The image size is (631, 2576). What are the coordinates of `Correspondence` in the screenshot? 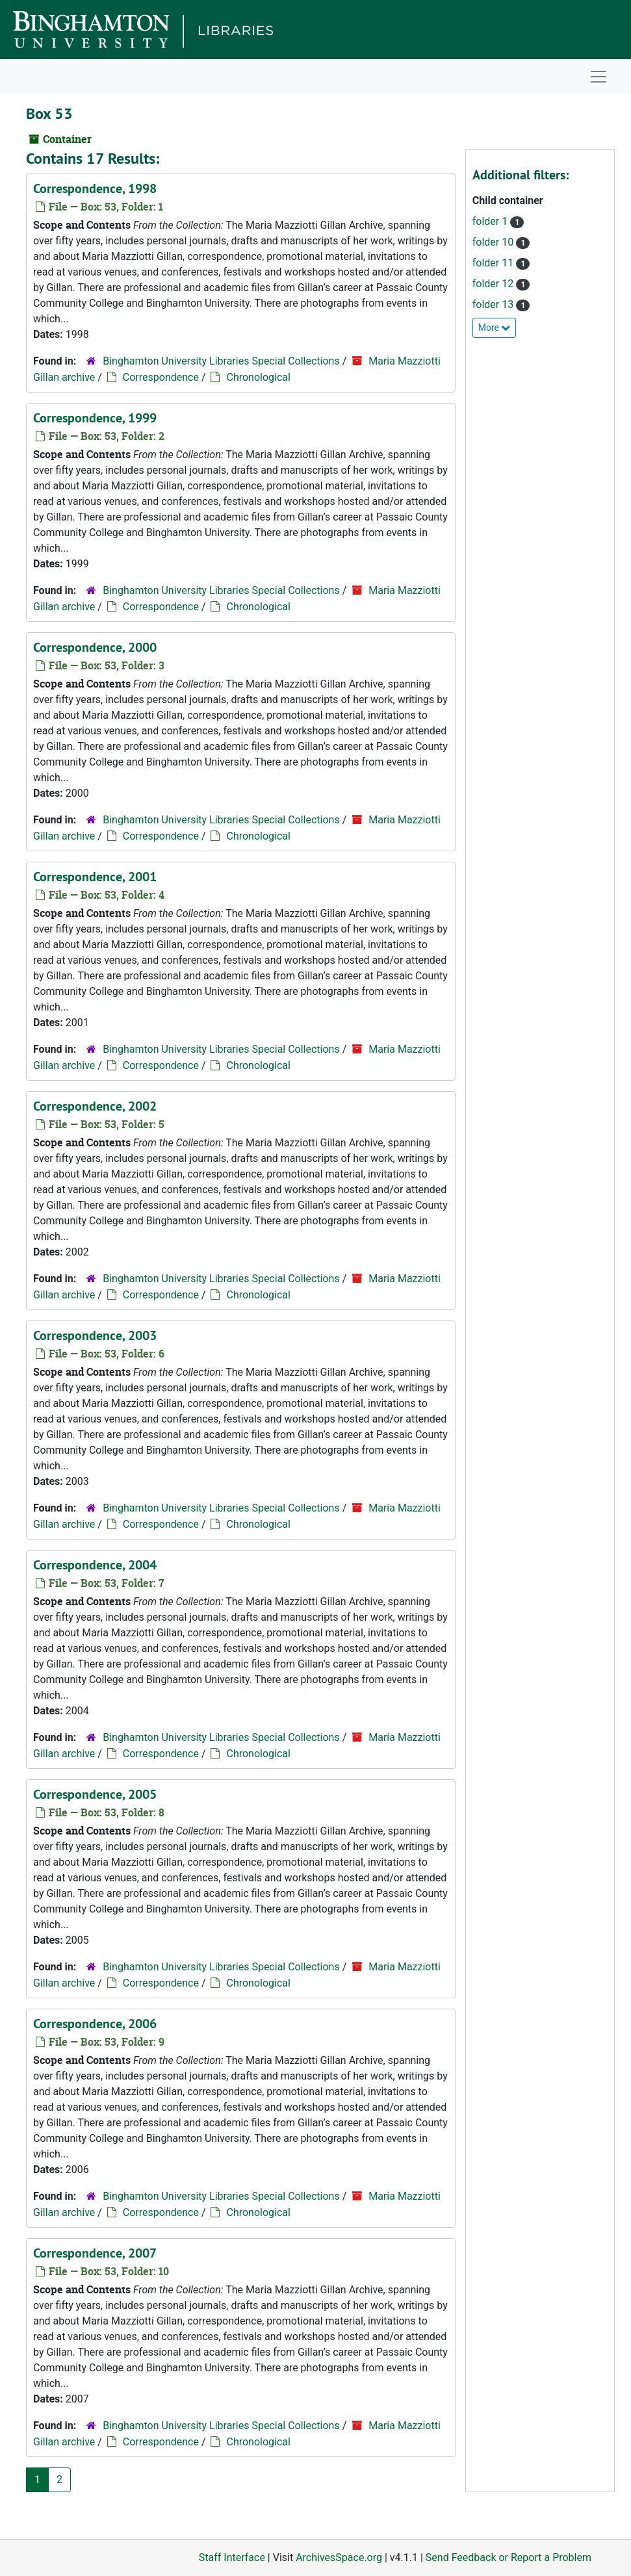 It's located at (161, 377).